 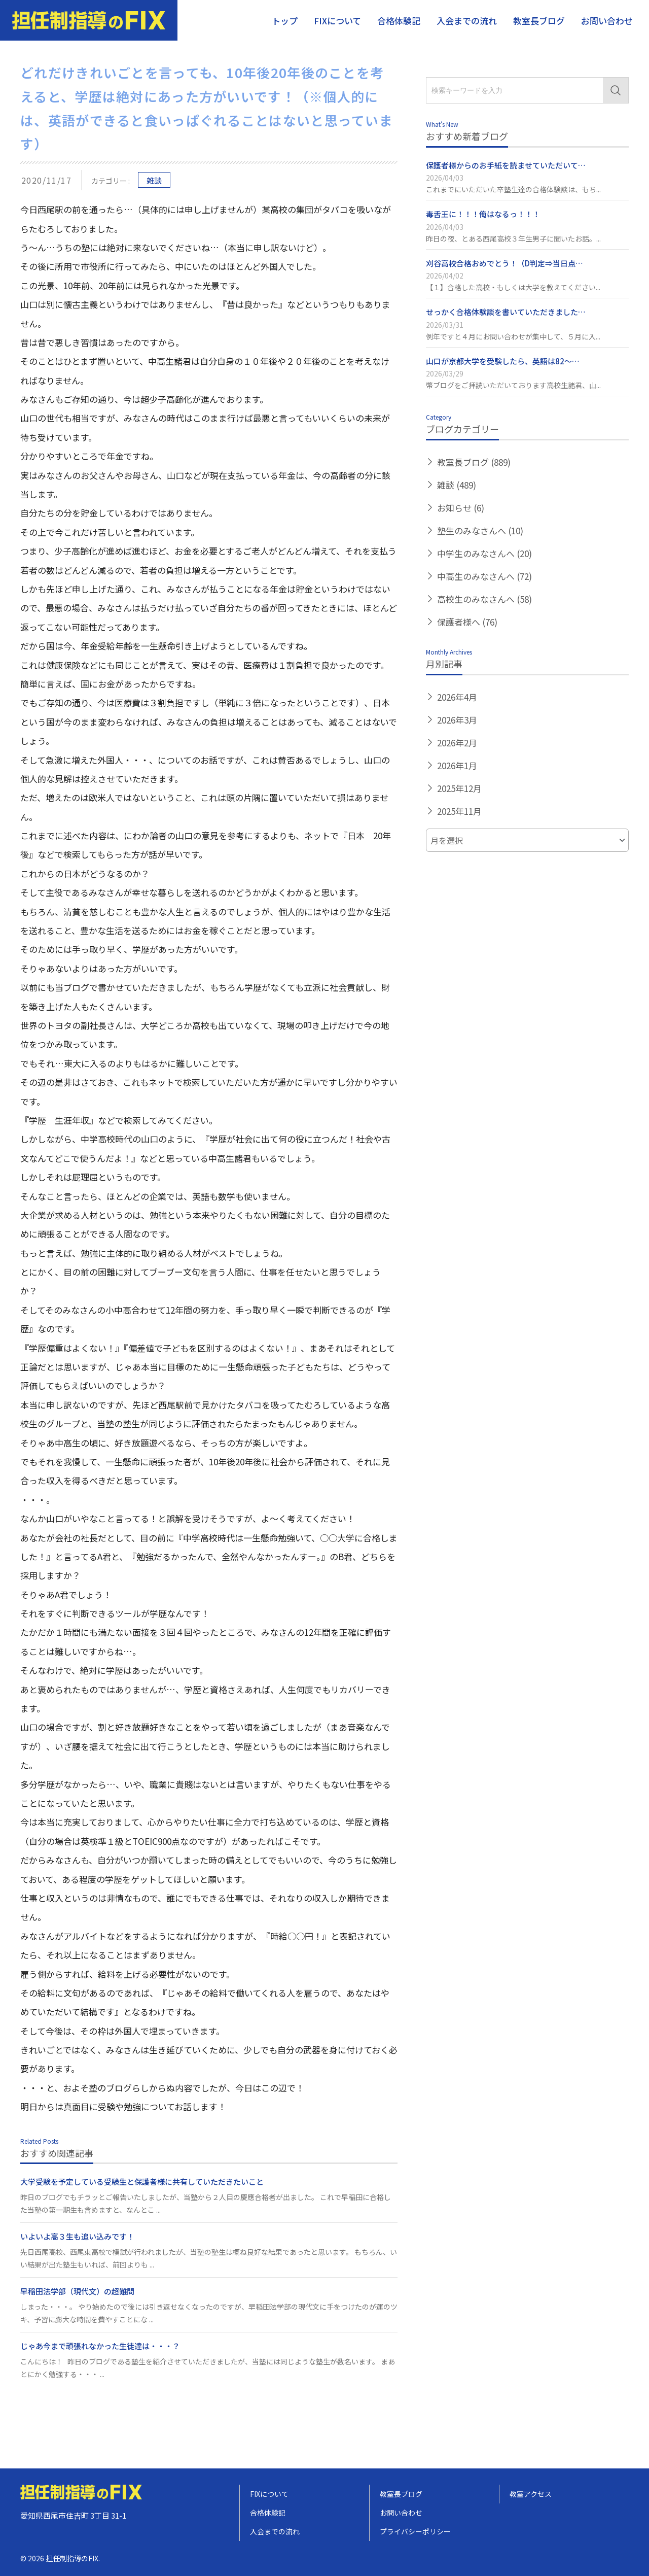 I want to click on プライバシーポリシー, so click(x=415, y=2531).